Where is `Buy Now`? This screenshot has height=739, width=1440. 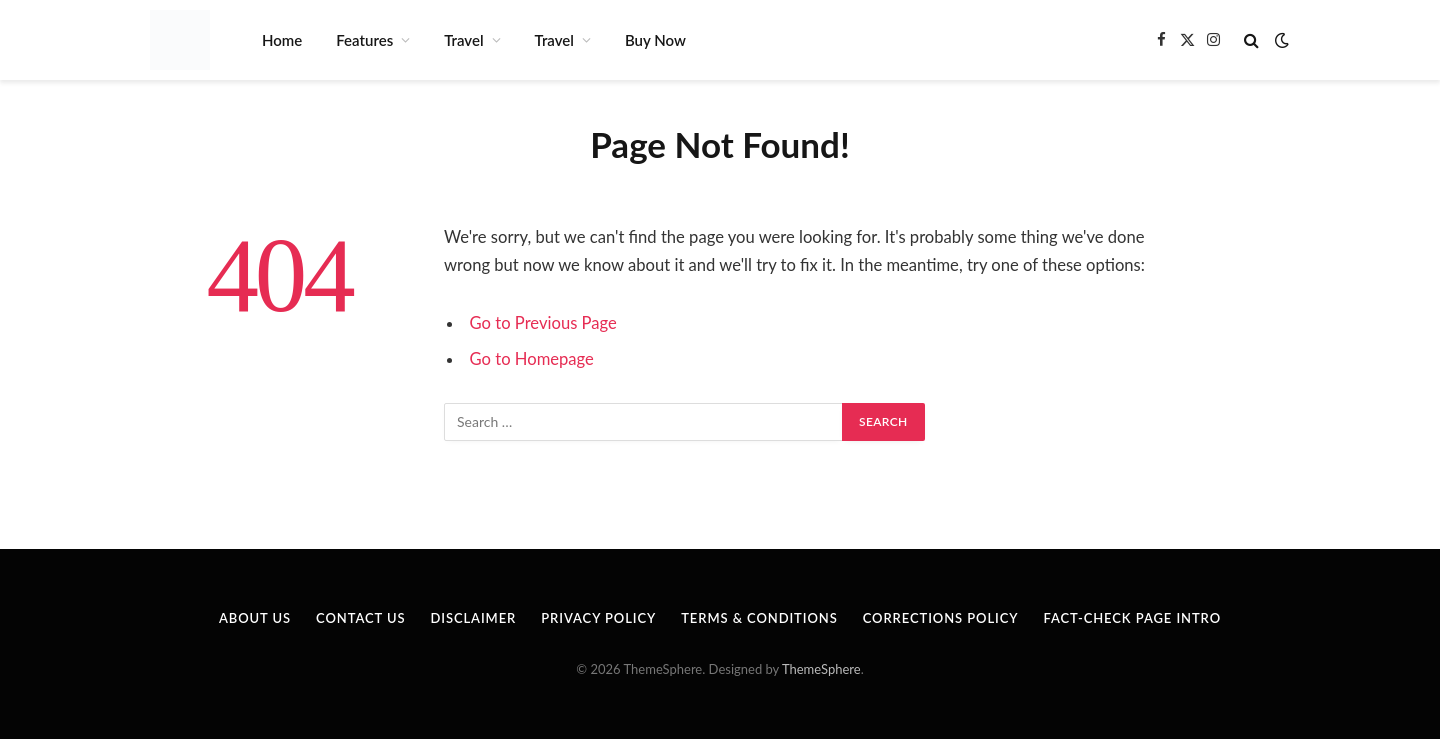 Buy Now is located at coordinates (655, 40).